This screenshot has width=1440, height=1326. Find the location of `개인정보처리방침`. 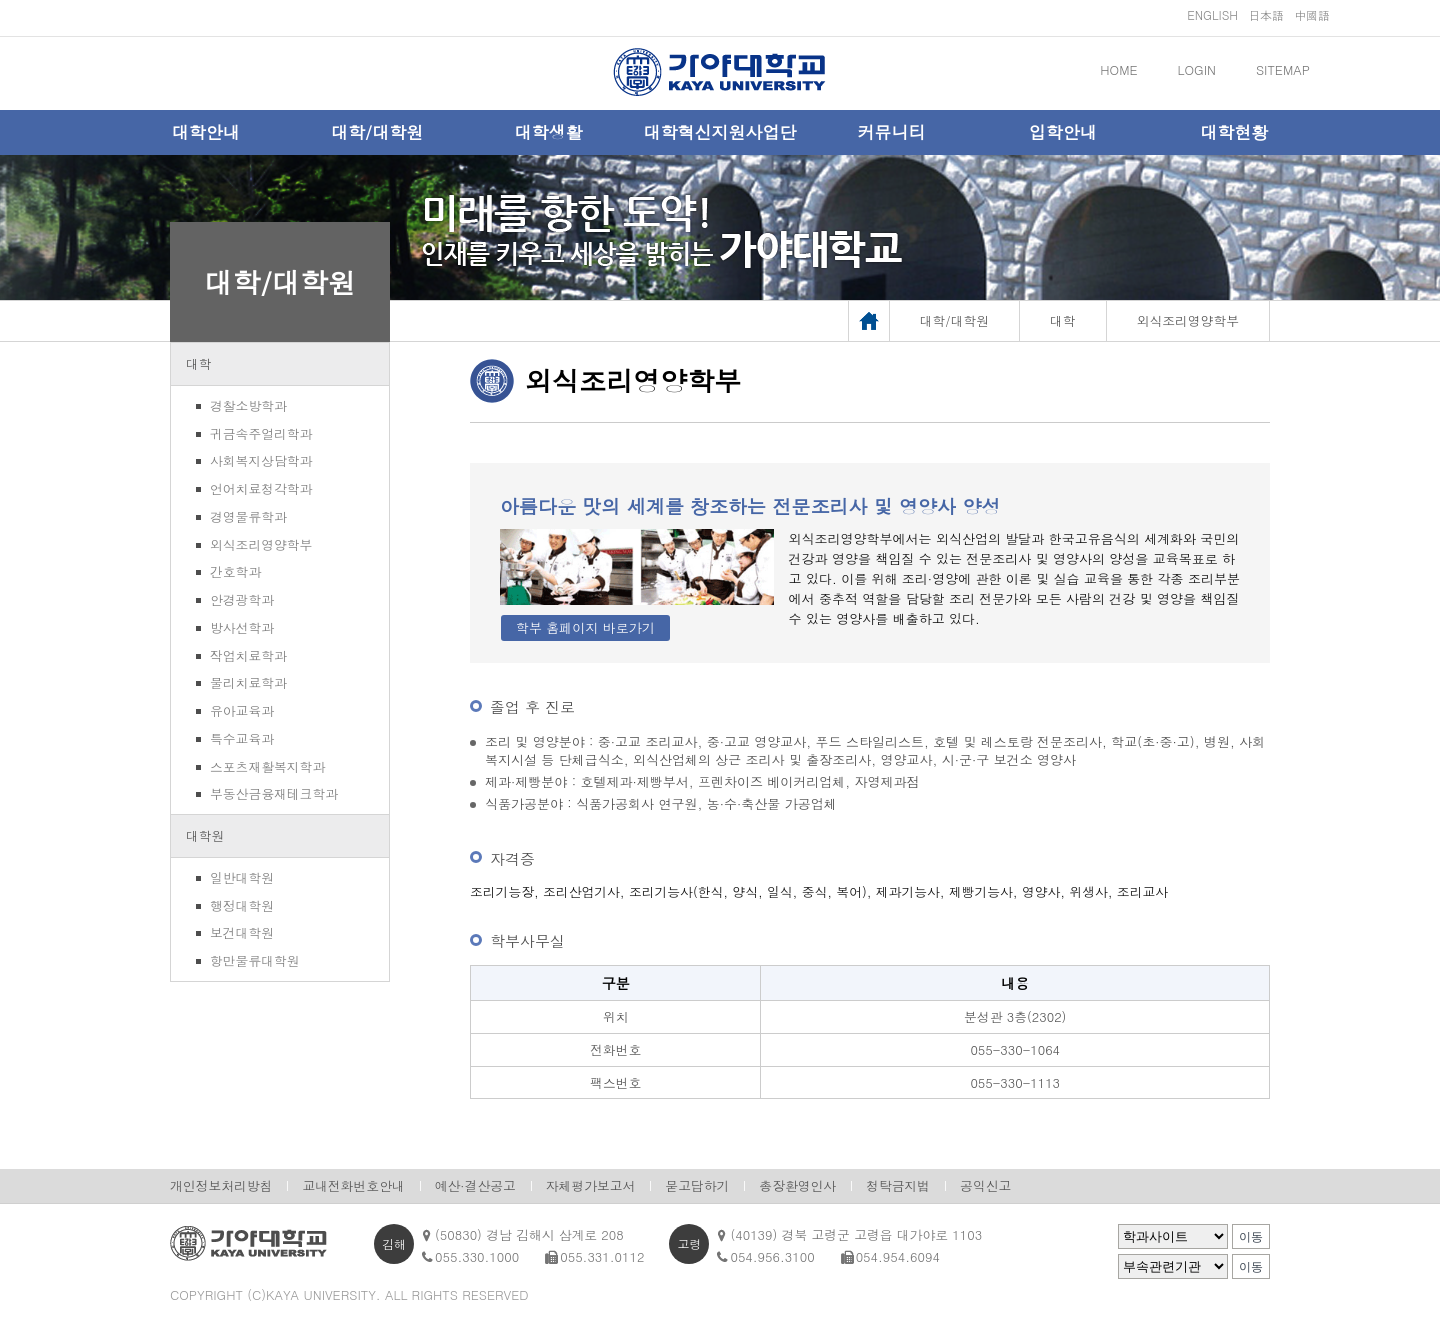

개인정보처리방침 is located at coordinates (221, 1185).